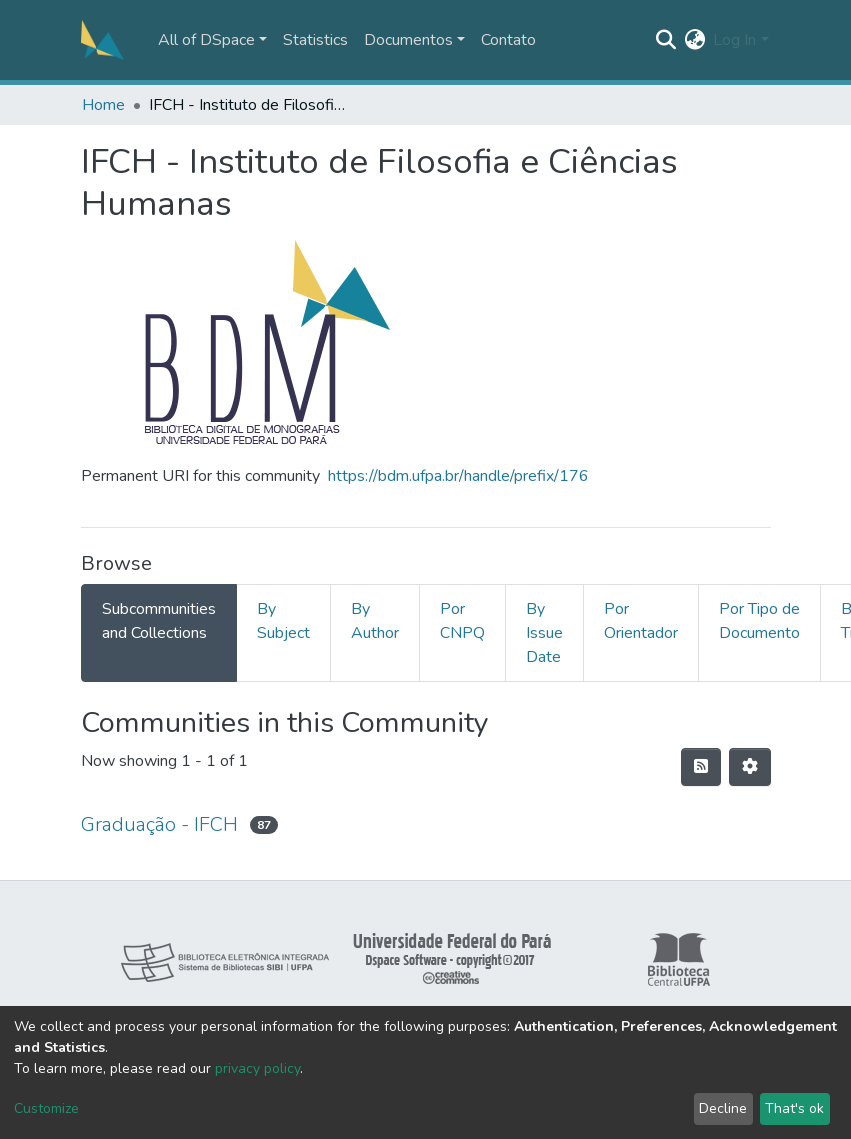 This screenshot has height=1139, width=851. I want to click on Home, so click(103, 105).